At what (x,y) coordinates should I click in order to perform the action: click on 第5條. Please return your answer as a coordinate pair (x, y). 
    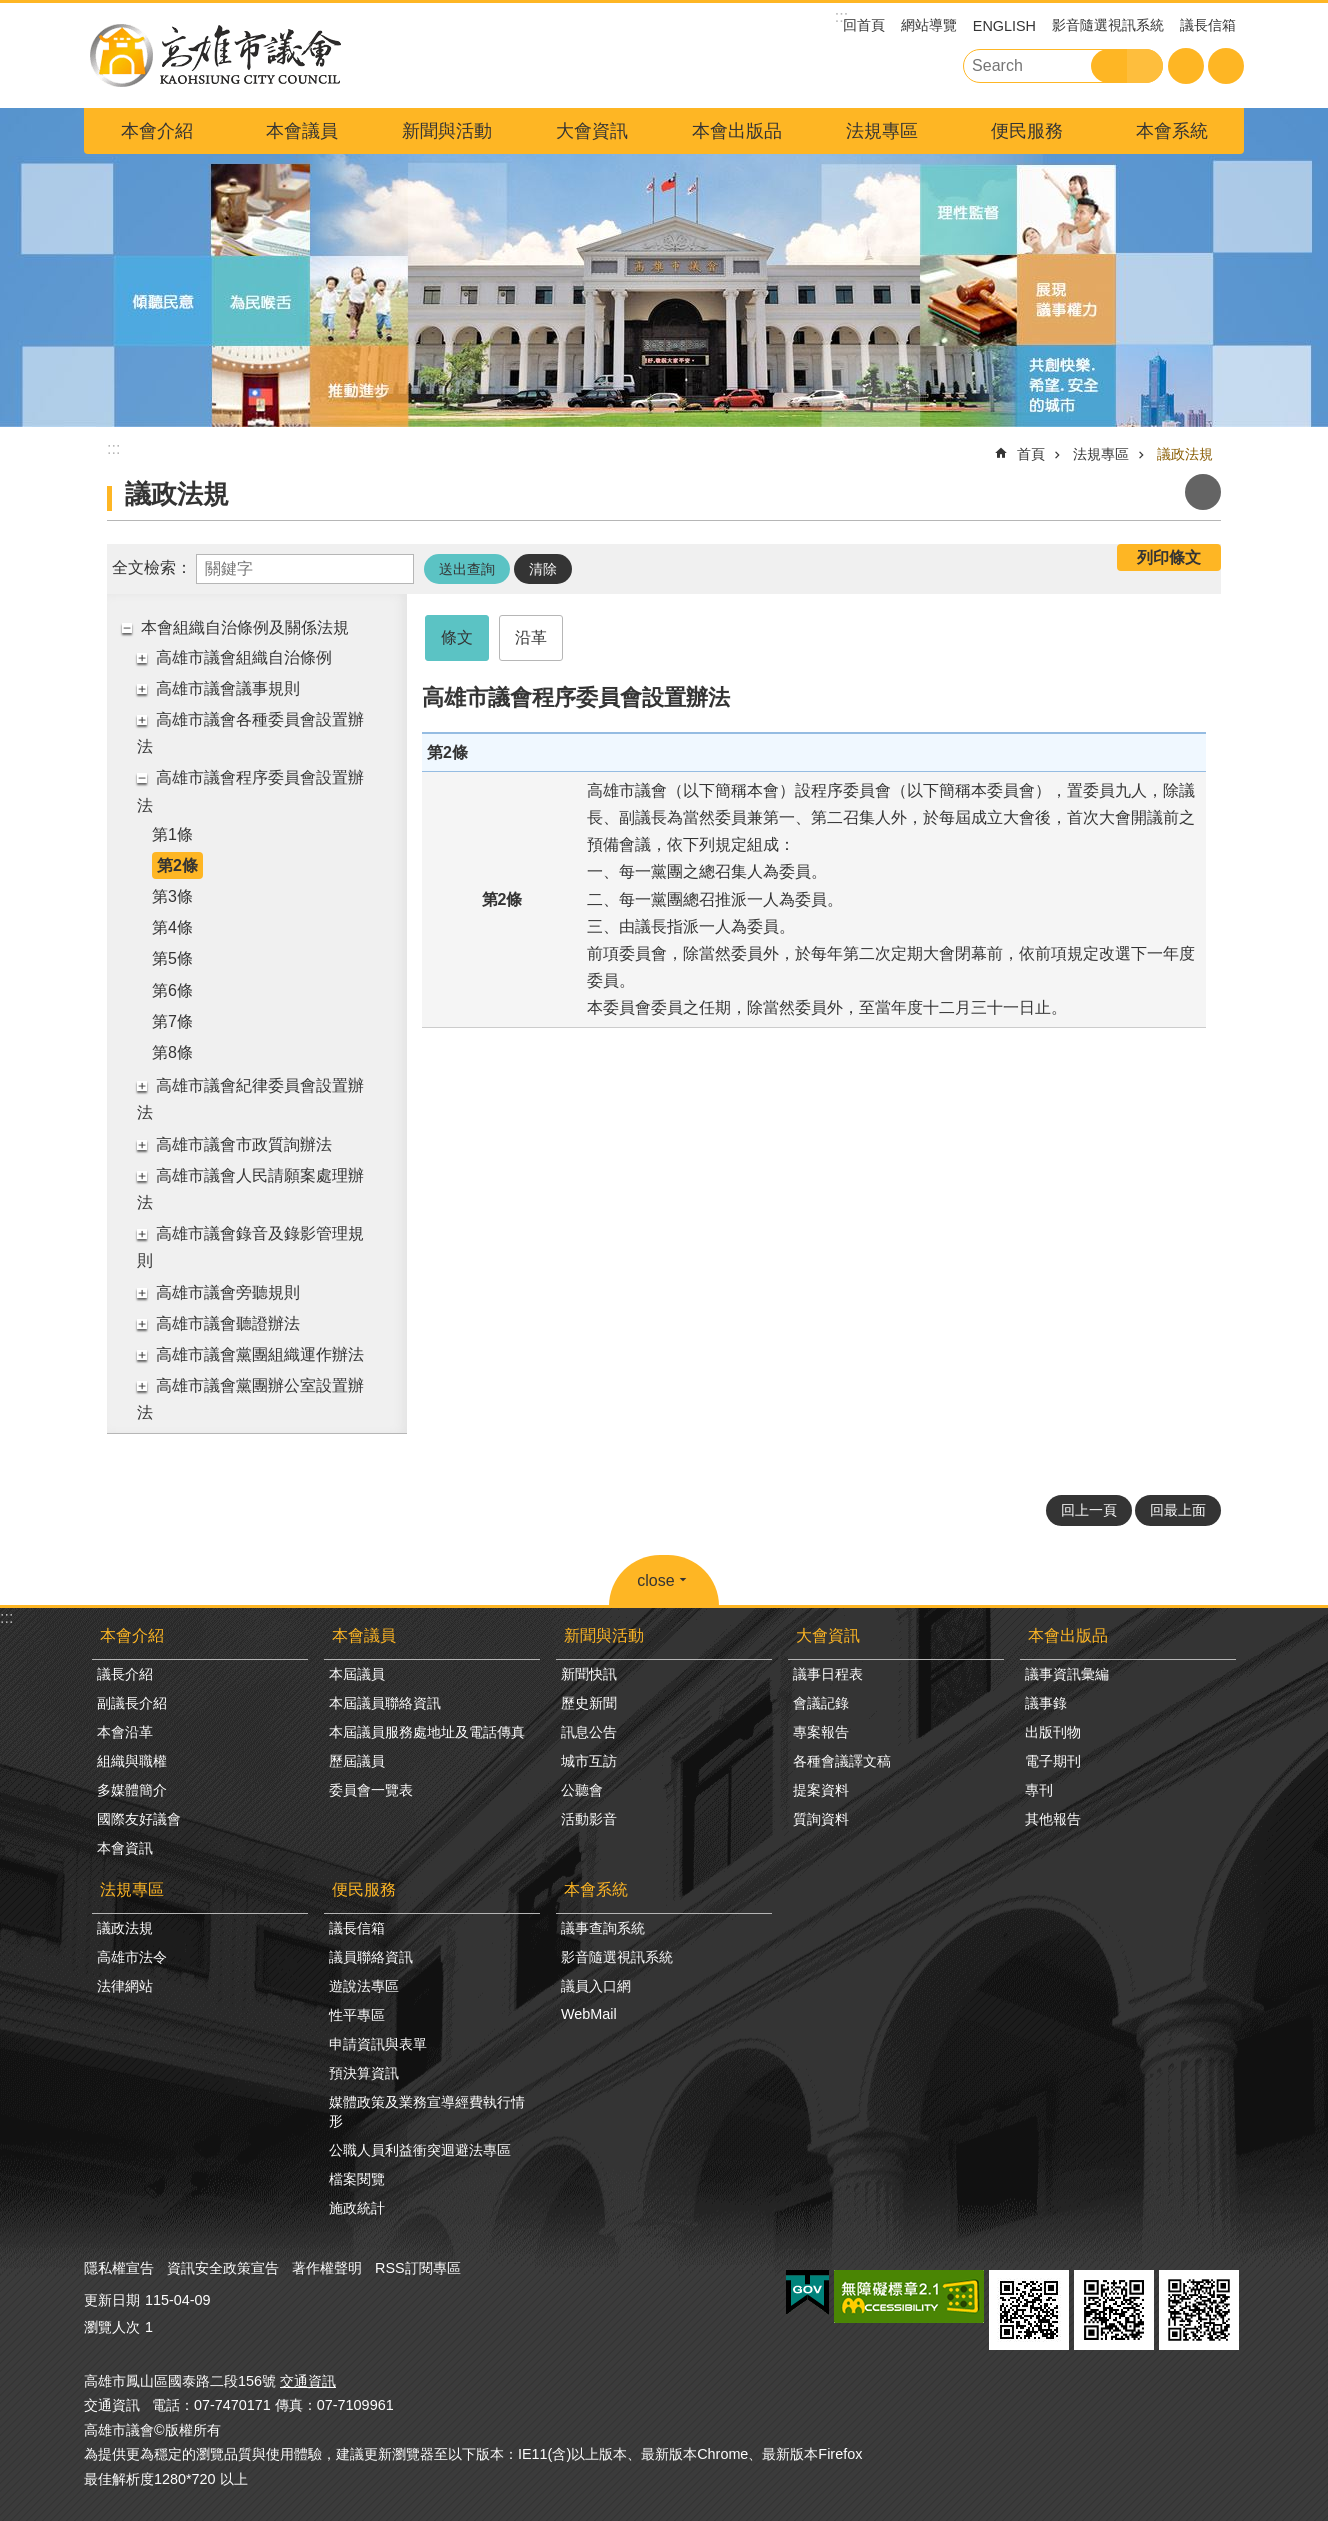
    Looking at the image, I should click on (172, 958).